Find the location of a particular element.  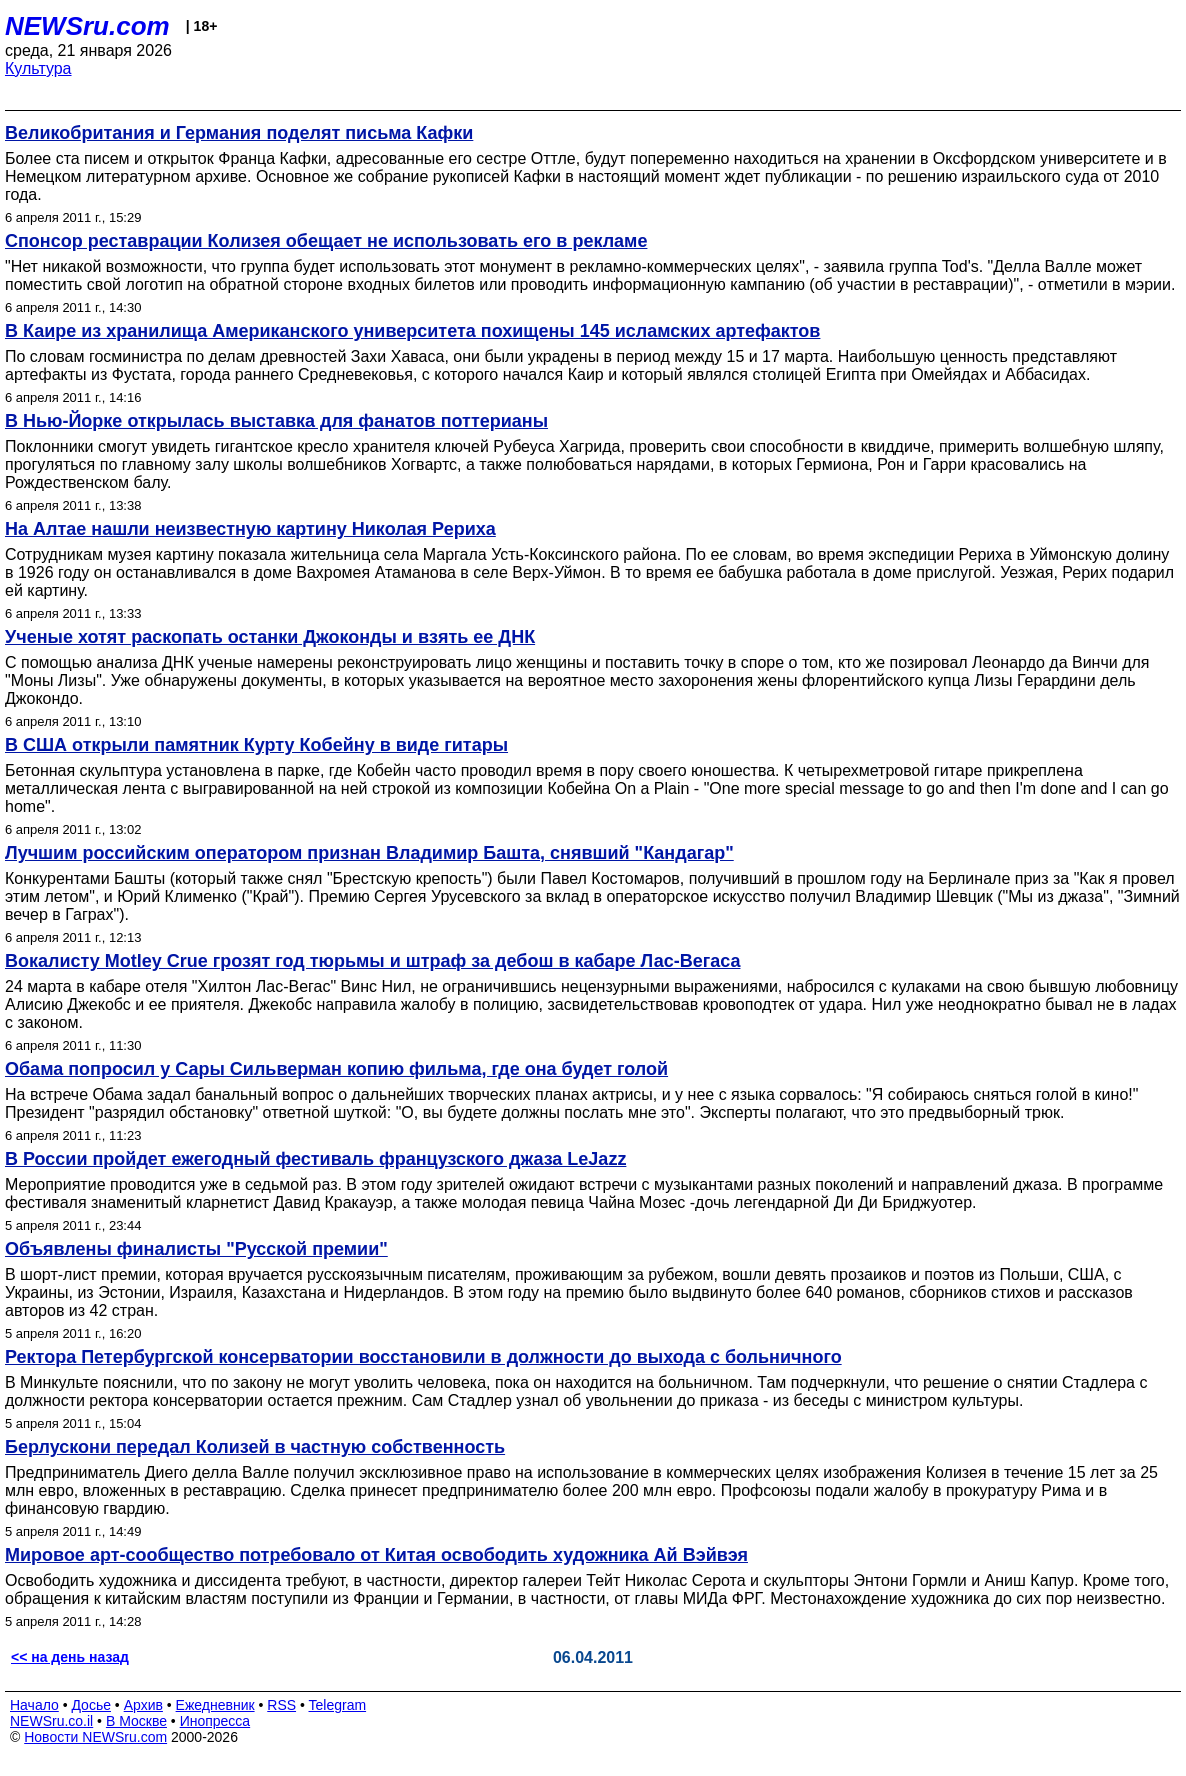

Начало is located at coordinates (34, 1705).